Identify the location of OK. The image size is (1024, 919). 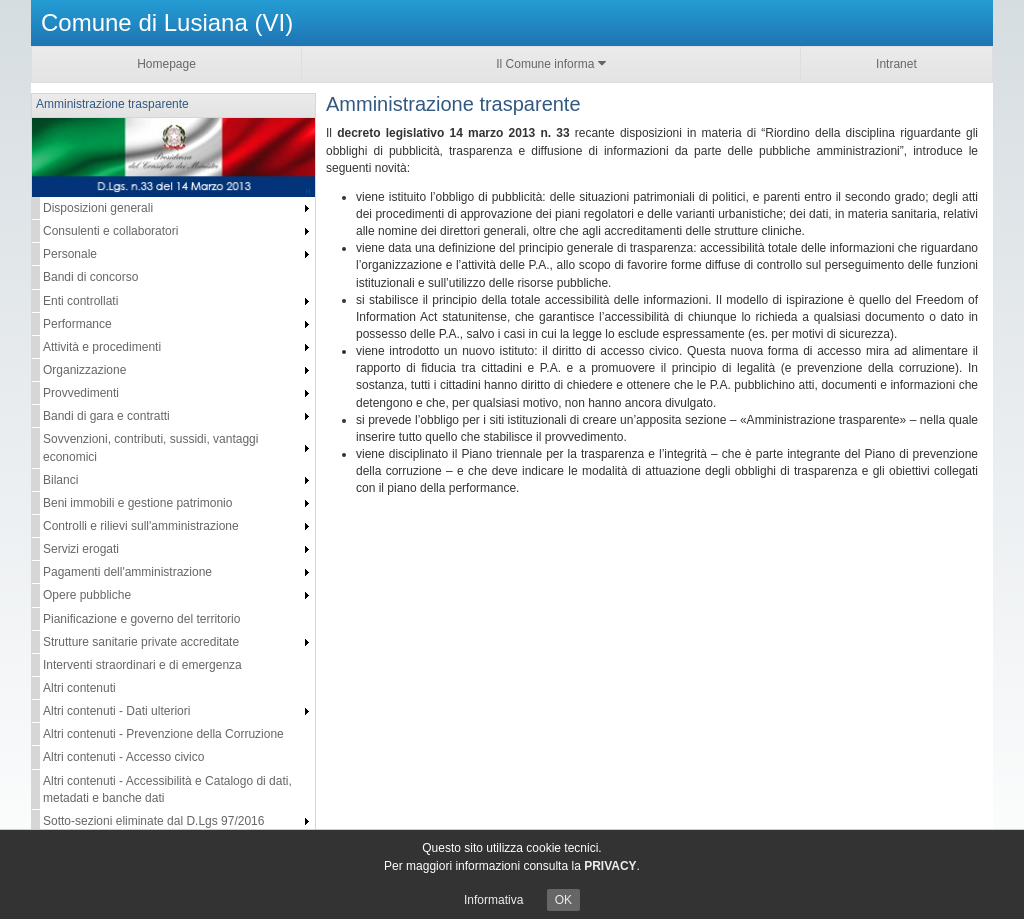
(563, 900).